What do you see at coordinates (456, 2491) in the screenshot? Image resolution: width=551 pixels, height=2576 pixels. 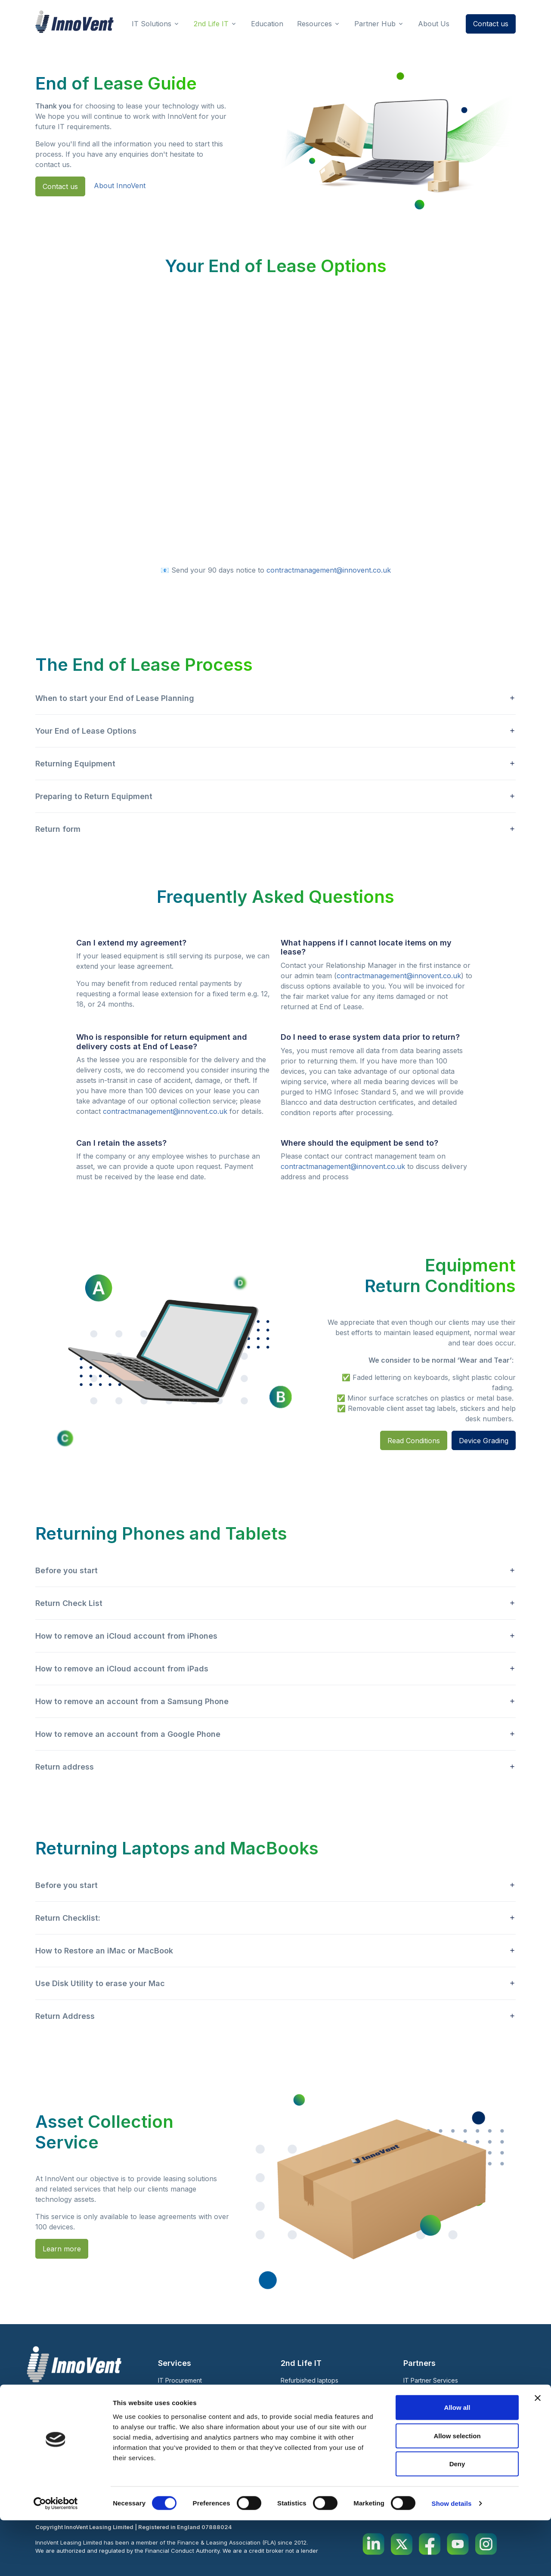 I see `Allow selection` at bounding box center [456, 2491].